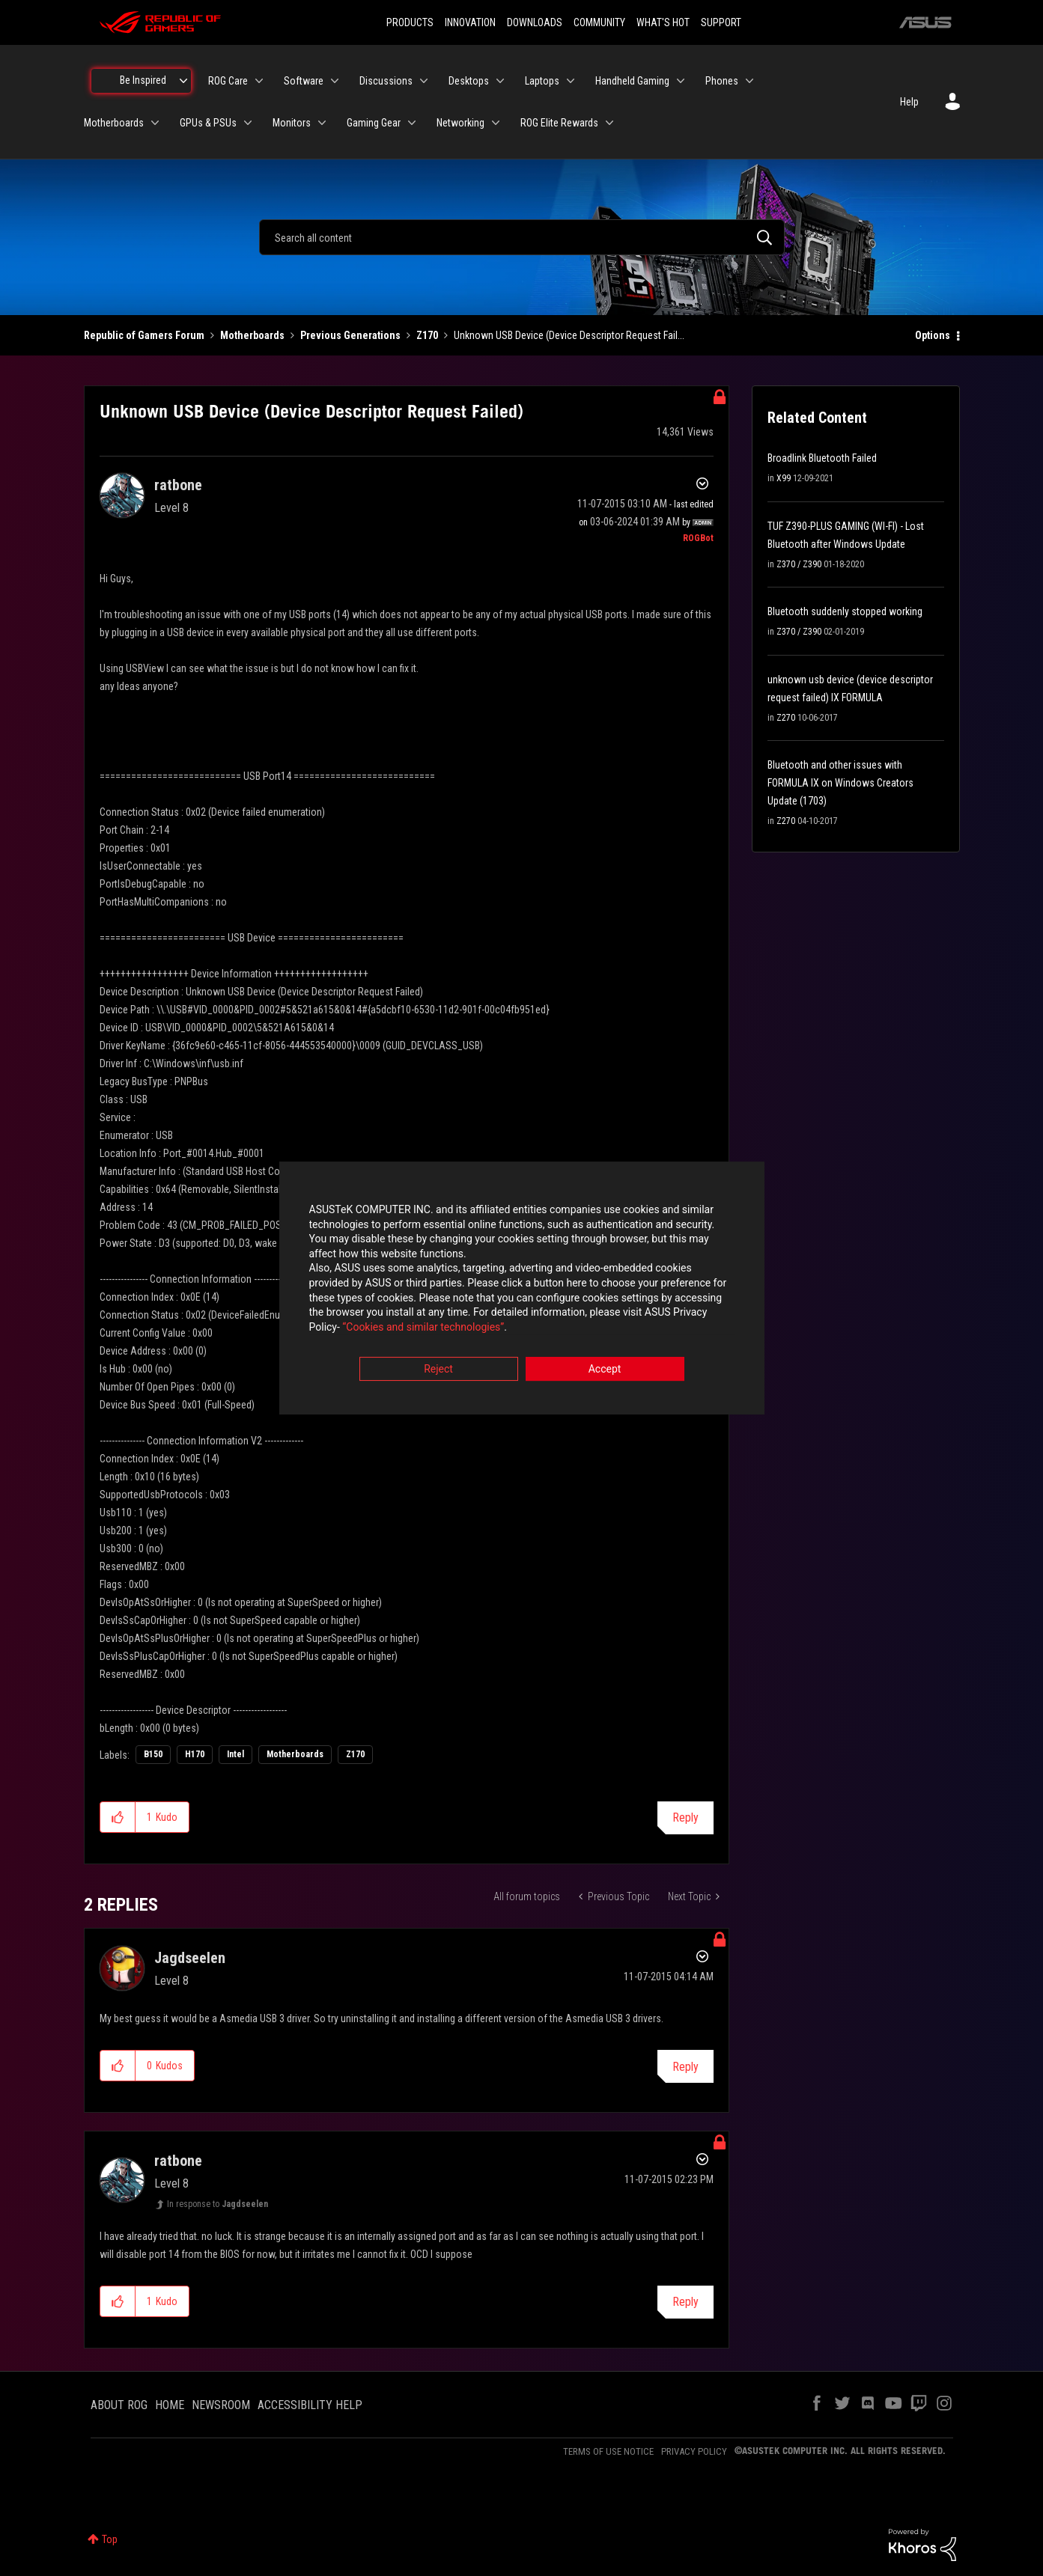  Describe the element at coordinates (386, 81) in the screenshot. I see `Discussions [menuitem]` at that location.